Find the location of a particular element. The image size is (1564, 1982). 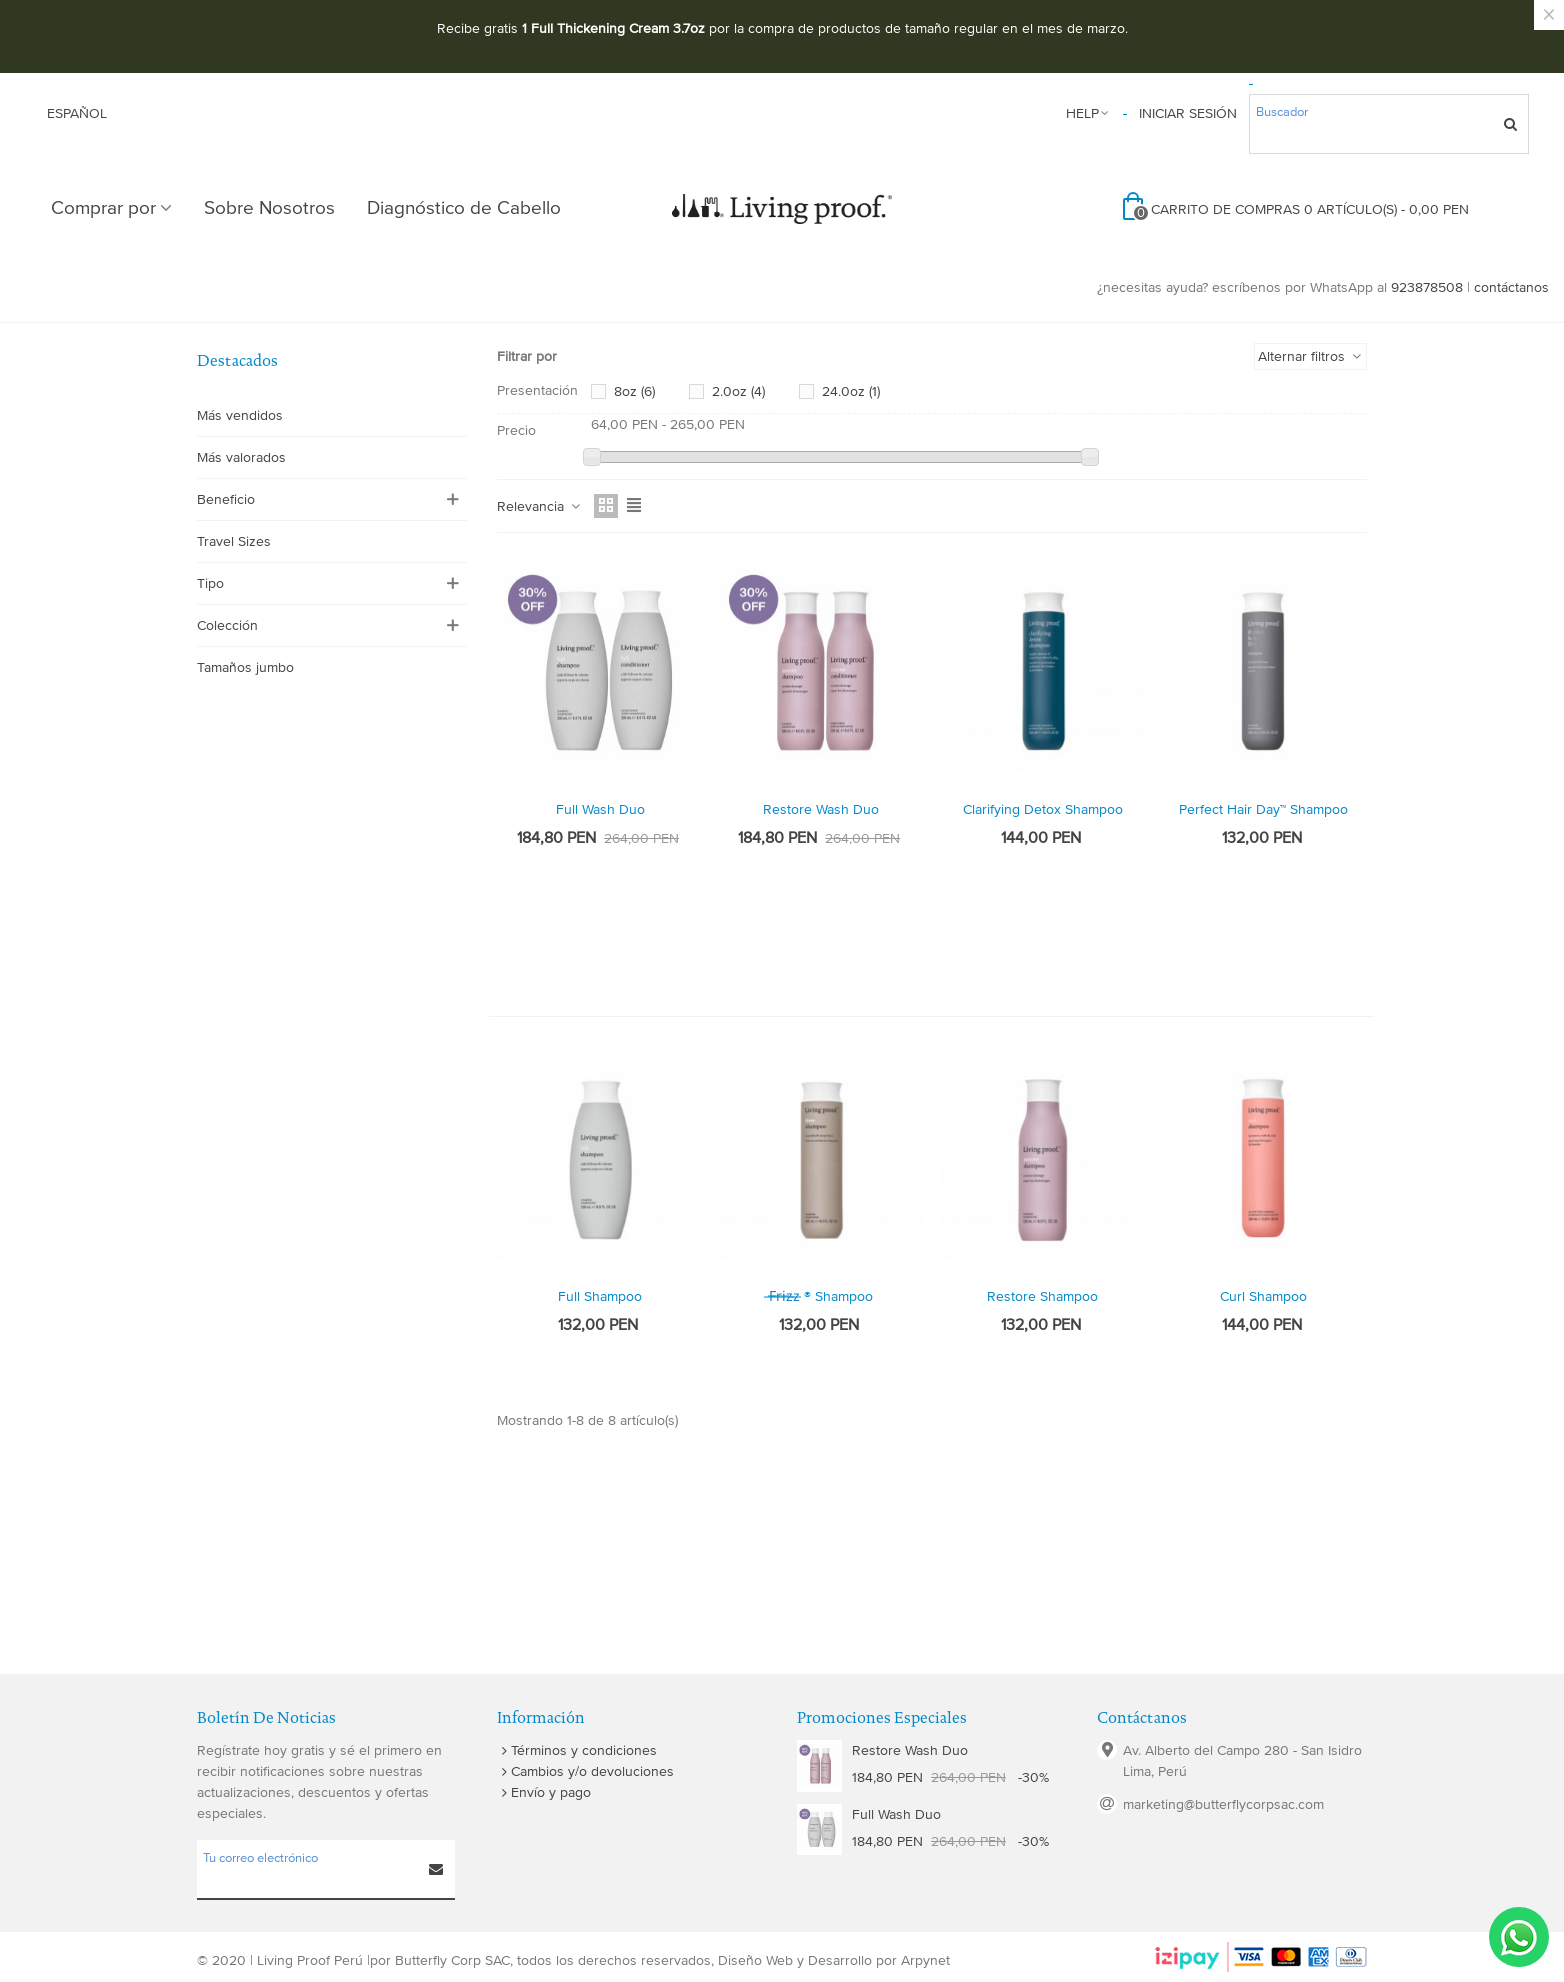

8oz is located at coordinates (634, 391).